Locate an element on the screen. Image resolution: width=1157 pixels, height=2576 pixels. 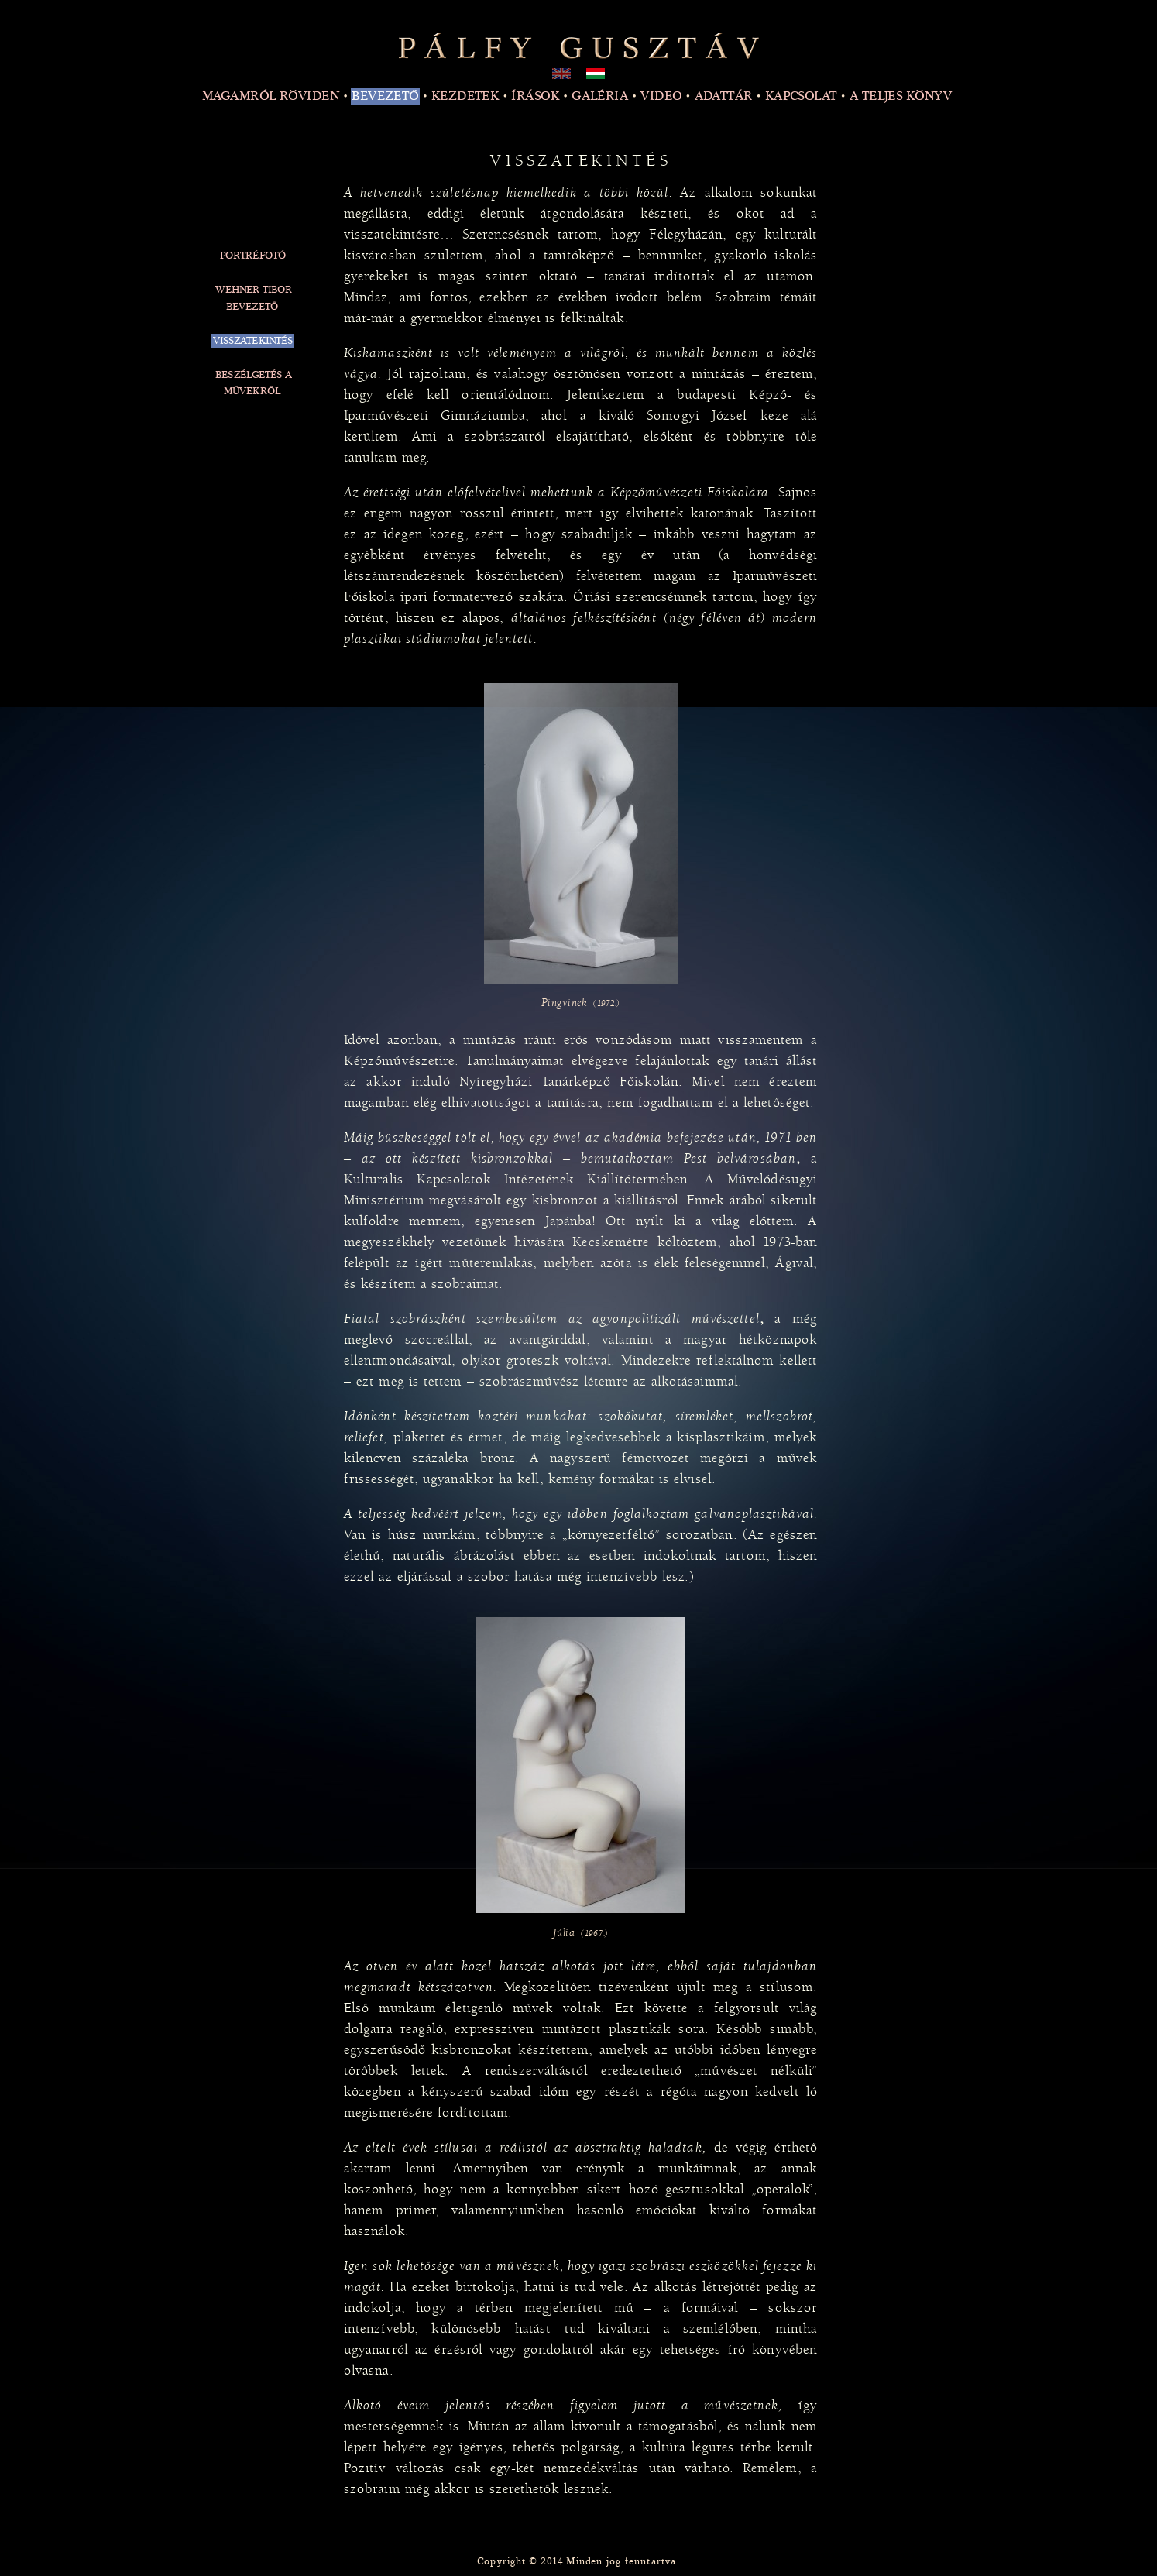
Kapcsolat is located at coordinates (801, 96).